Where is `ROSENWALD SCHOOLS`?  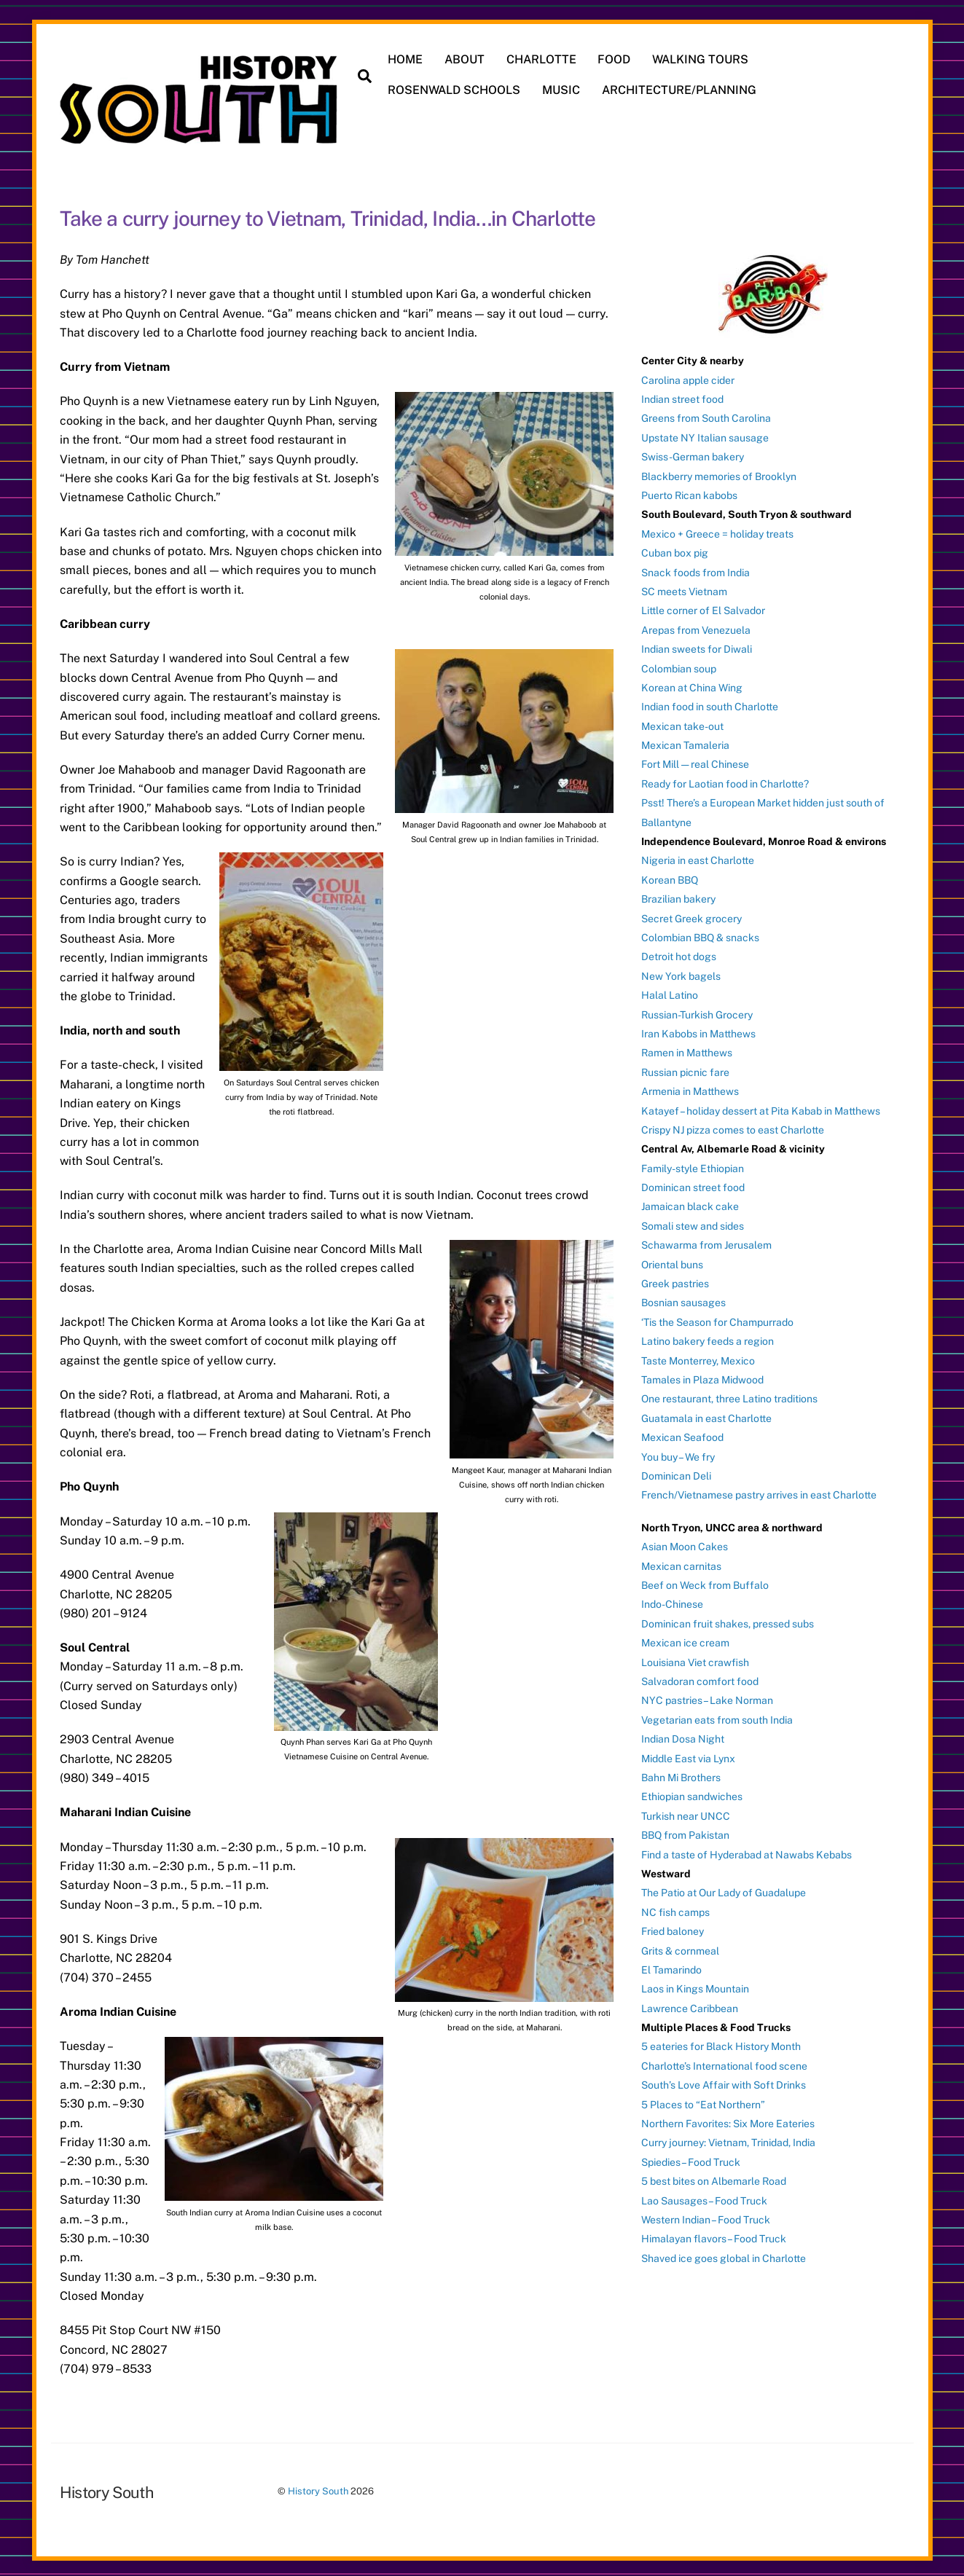 ROSENWALD SCHOOLS is located at coordinates (457, 90).